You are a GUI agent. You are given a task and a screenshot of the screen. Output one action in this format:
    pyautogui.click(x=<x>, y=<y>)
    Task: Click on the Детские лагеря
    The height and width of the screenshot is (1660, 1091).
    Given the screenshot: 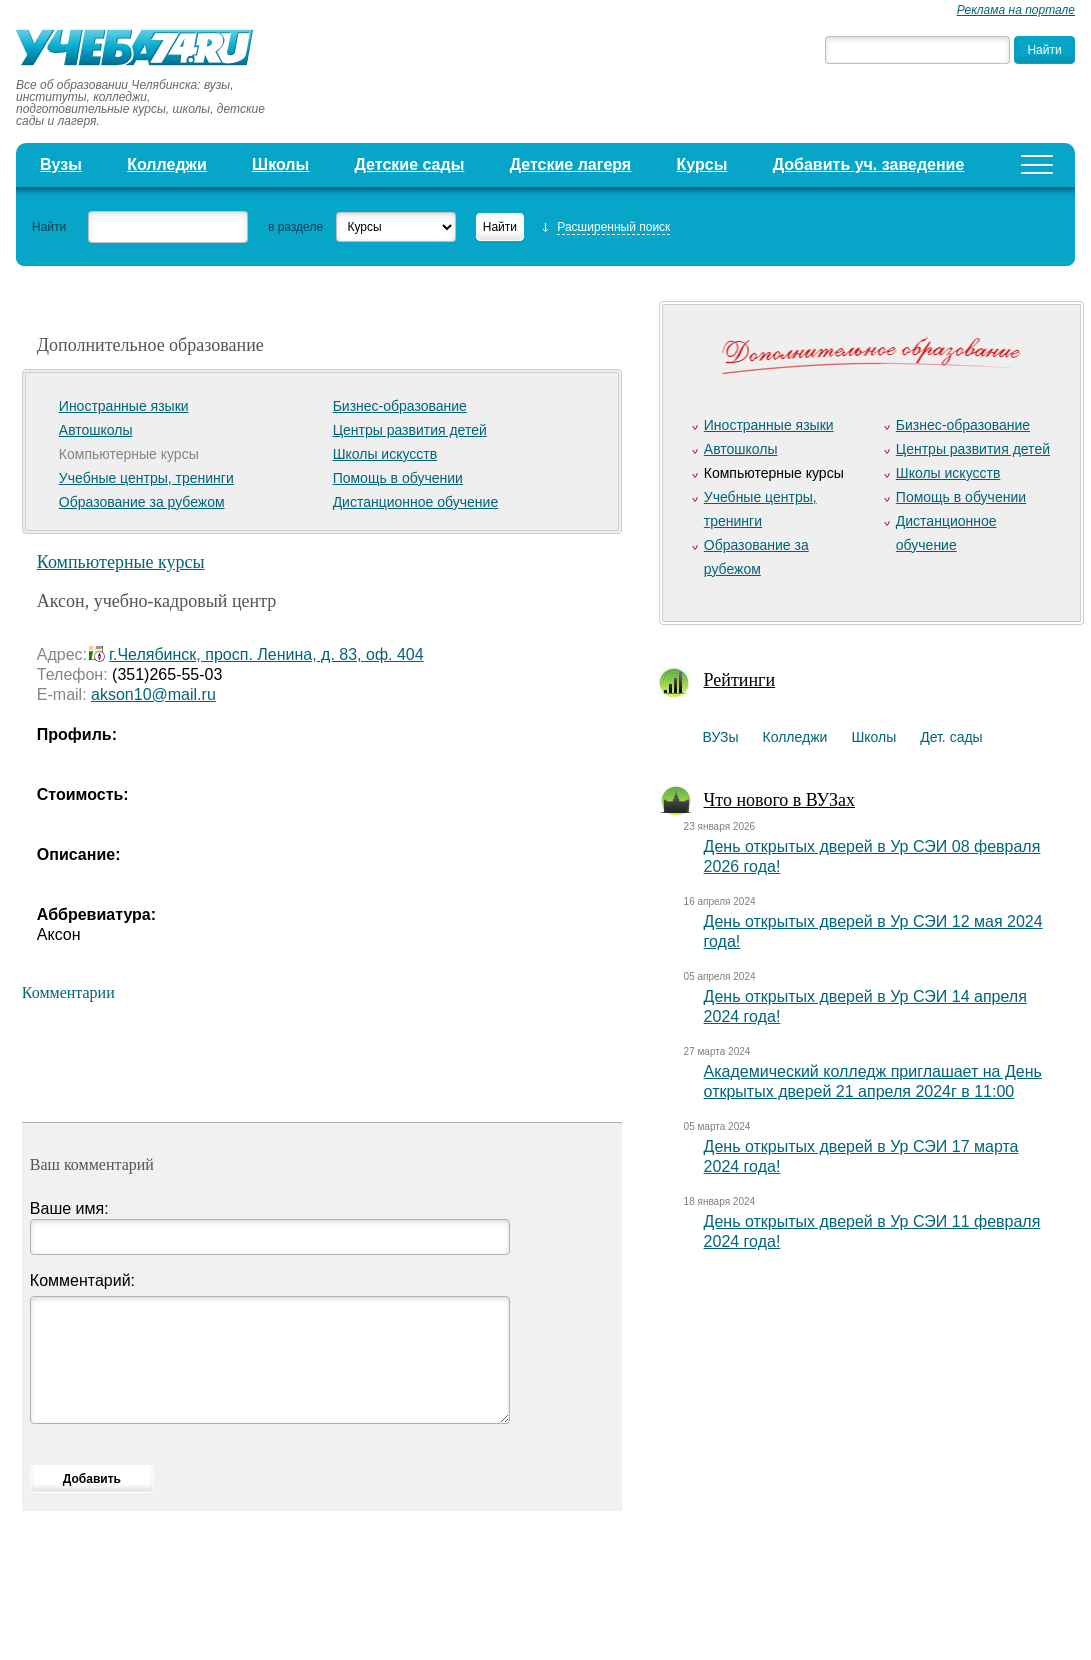 What is the action you would take?
    pyautogui.click(x=571, y=164)
    